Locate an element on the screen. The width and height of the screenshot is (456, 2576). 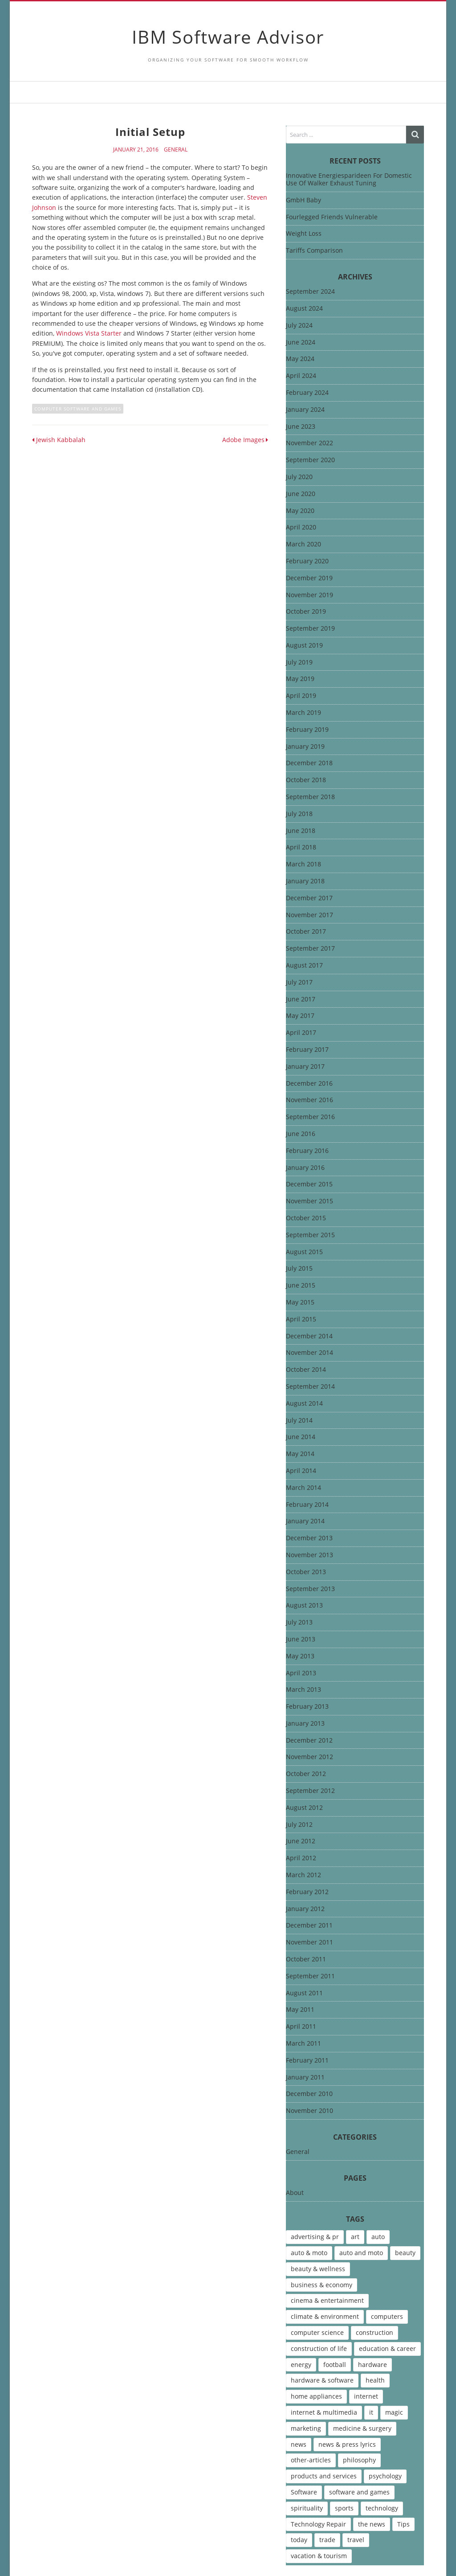
August 2013 is located at coordinates (304, 1605).